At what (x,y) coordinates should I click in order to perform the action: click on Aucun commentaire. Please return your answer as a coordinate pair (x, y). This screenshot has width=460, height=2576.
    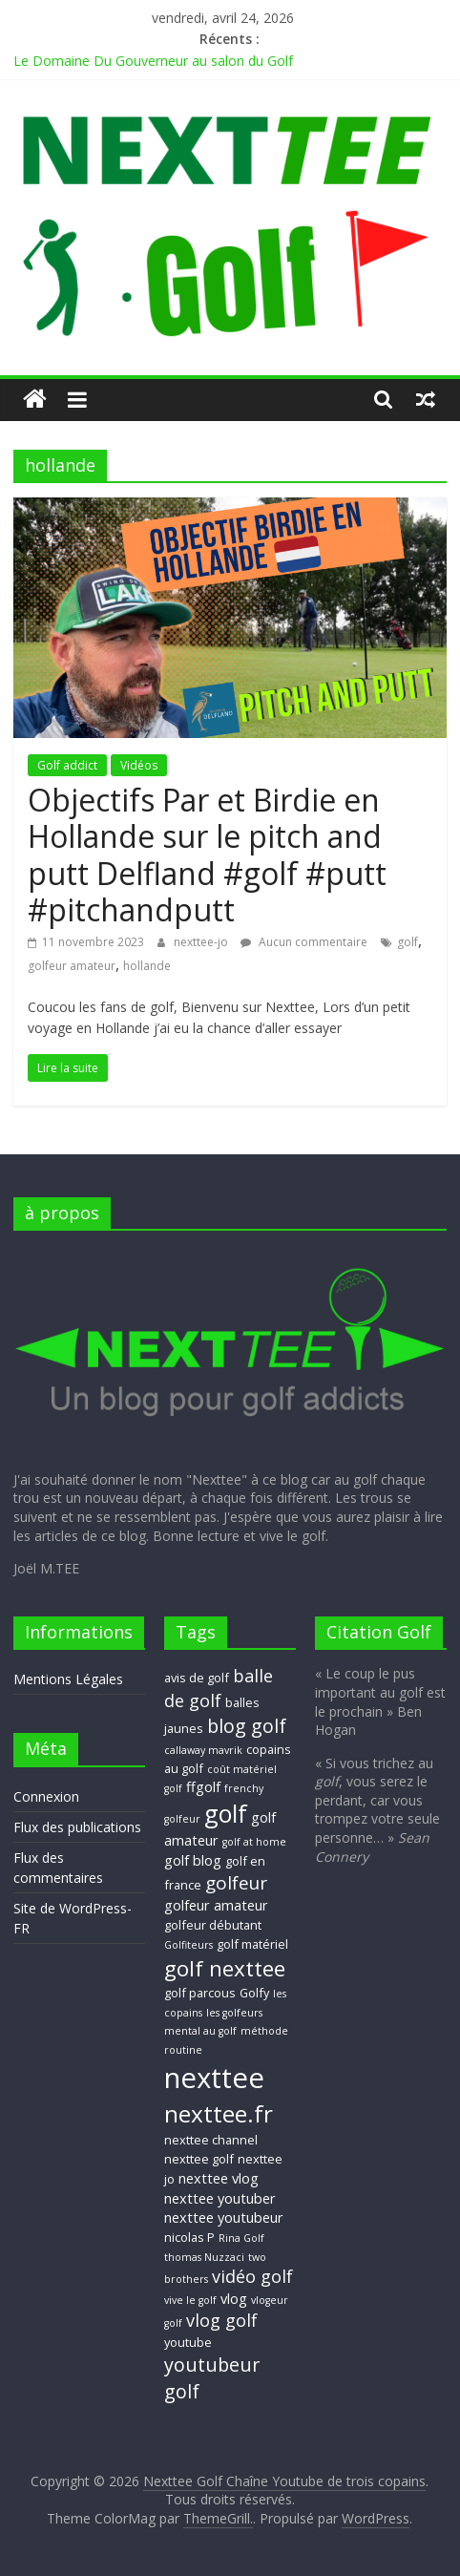
    Looking at the image, I should click on (303, 942).